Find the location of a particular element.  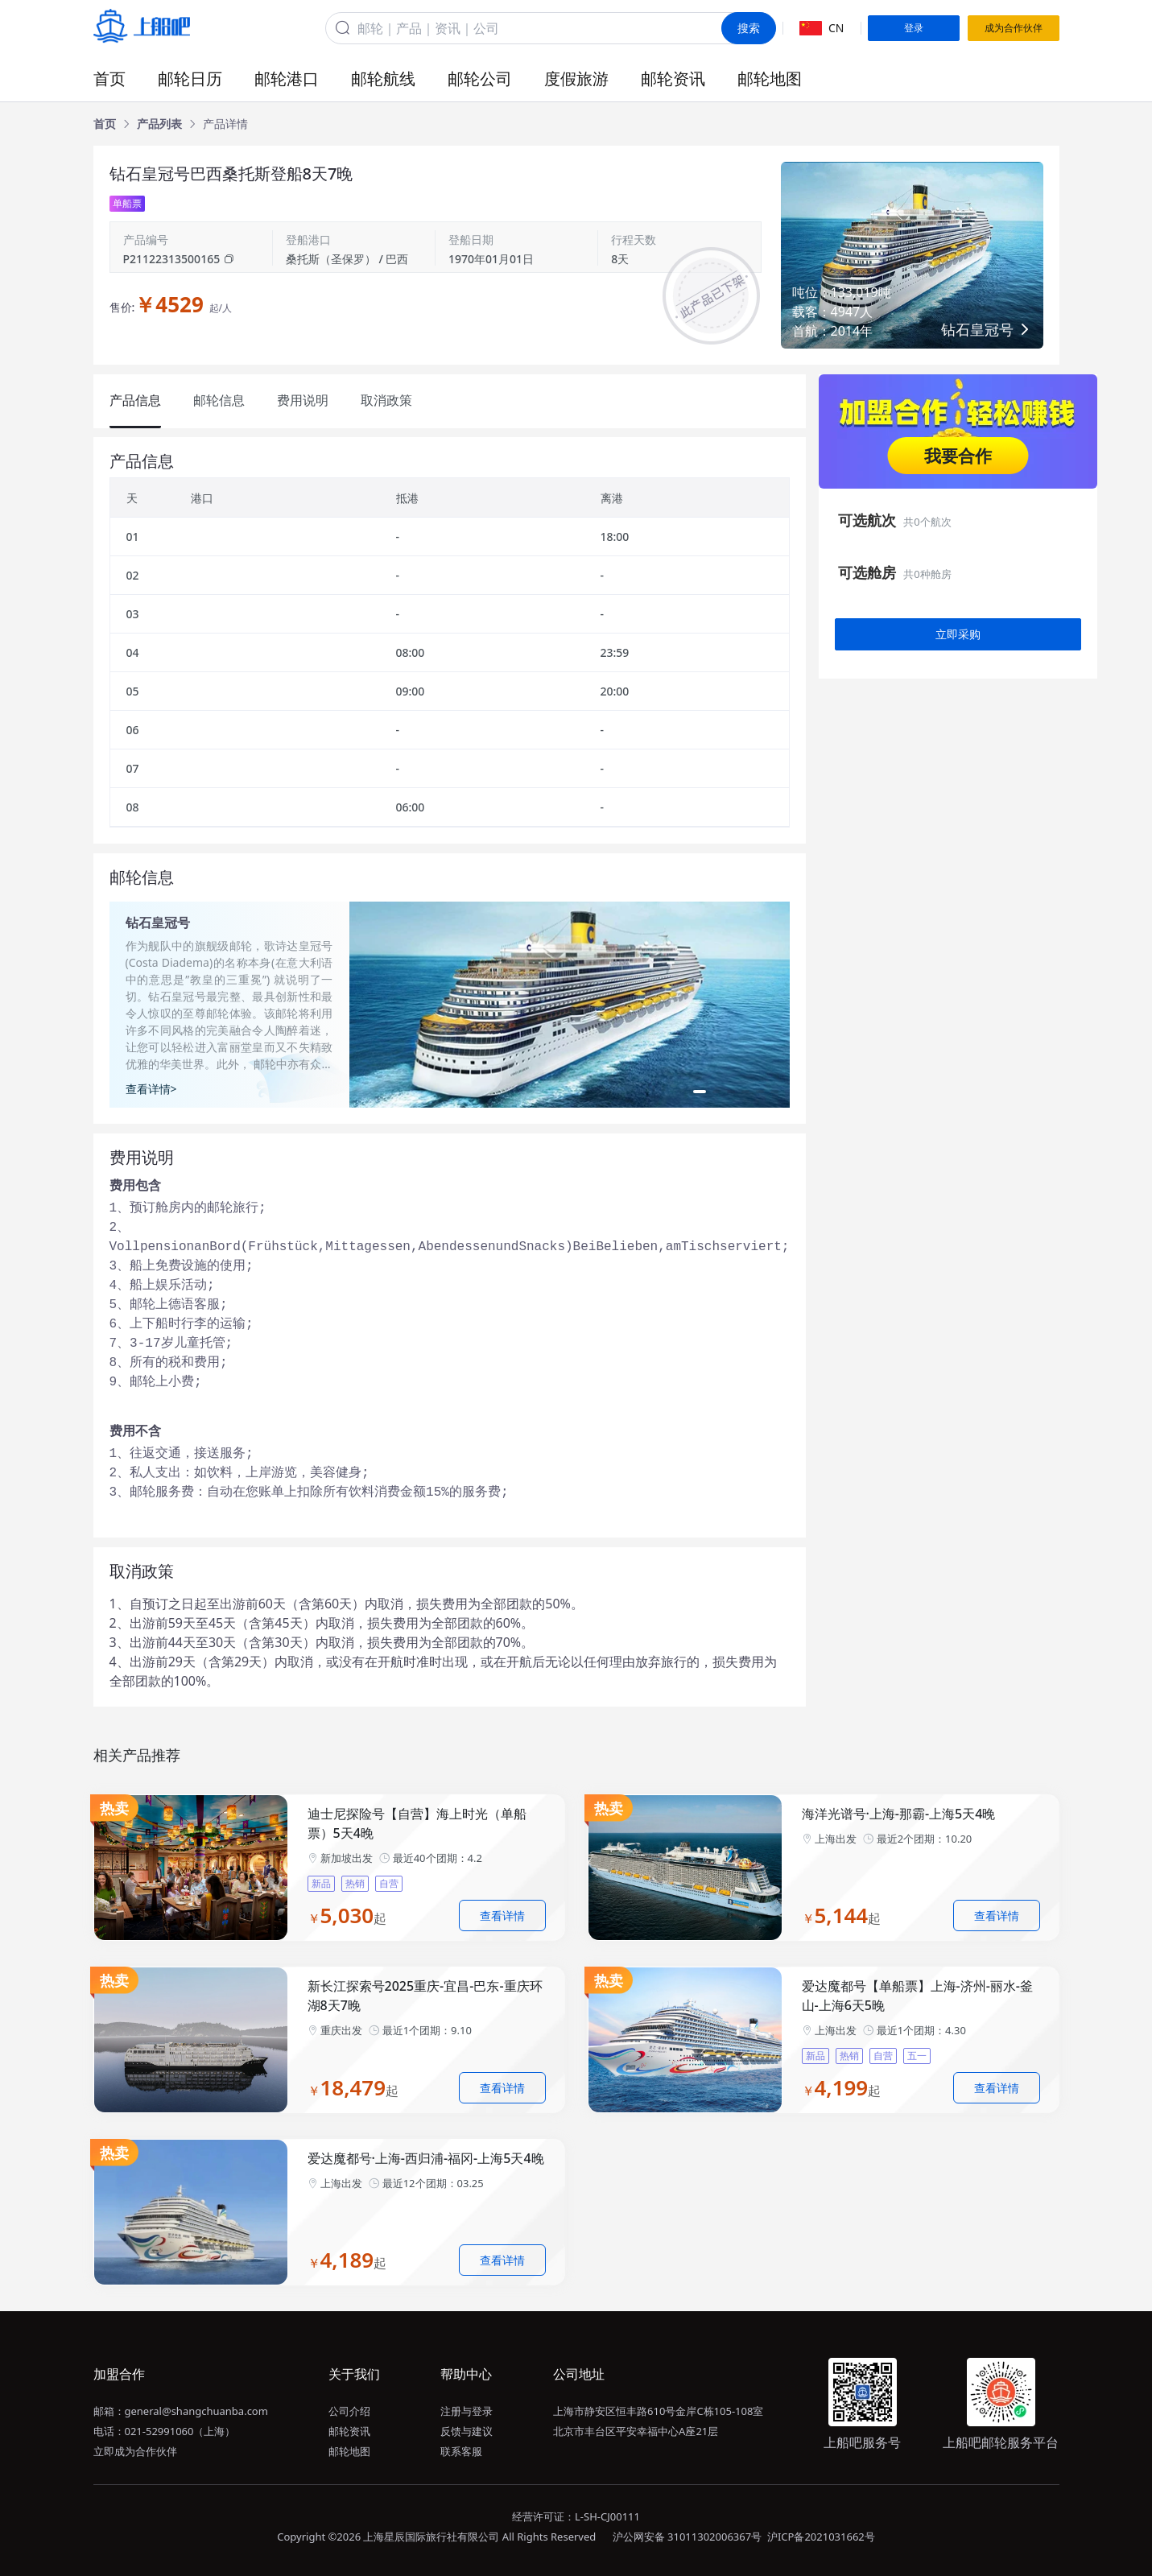

邮轮港口 is located at coordinates (286, 78).